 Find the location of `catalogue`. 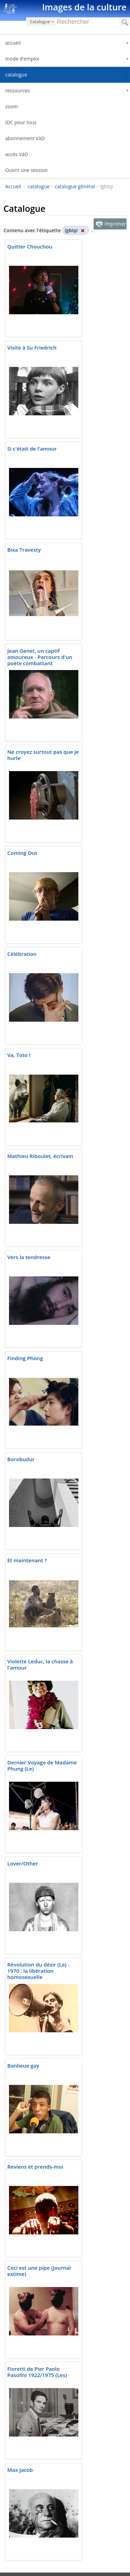

catalogue is located at coordinates (39, 186).